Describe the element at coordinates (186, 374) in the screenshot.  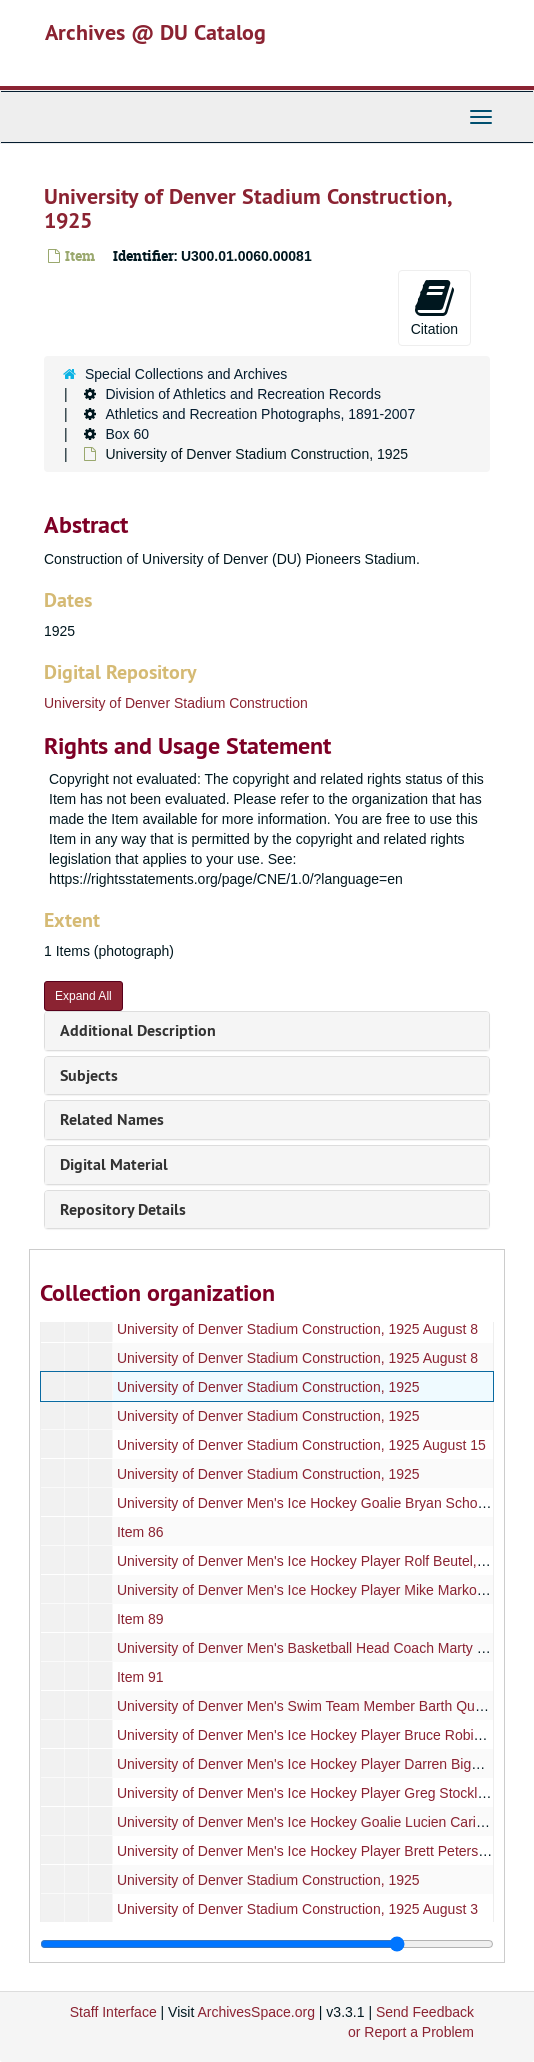
I see `Special Collections and Archives` at that location.